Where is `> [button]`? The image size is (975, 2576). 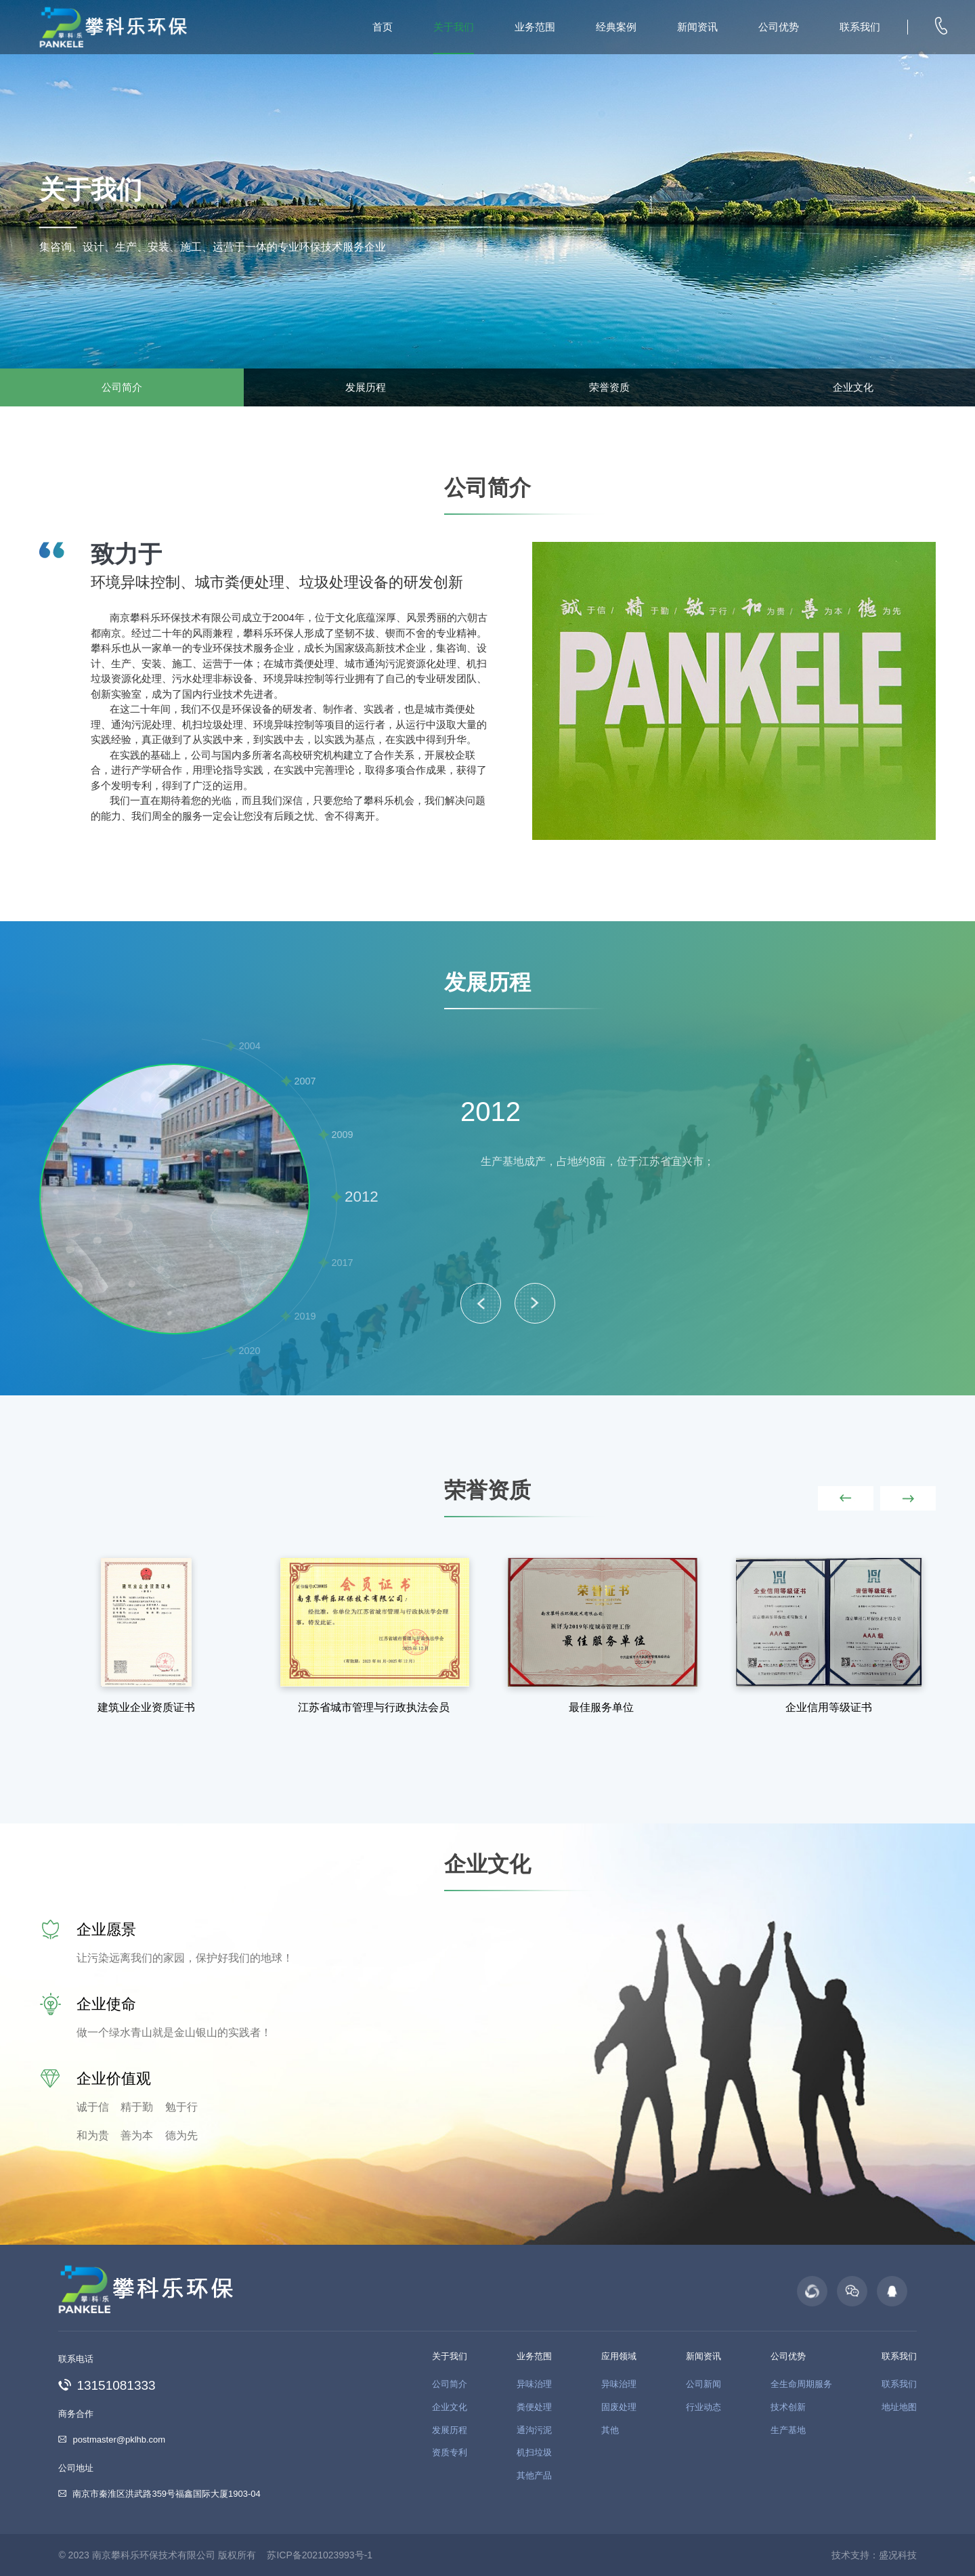 > [button] is located at coordinates (535, 1303).